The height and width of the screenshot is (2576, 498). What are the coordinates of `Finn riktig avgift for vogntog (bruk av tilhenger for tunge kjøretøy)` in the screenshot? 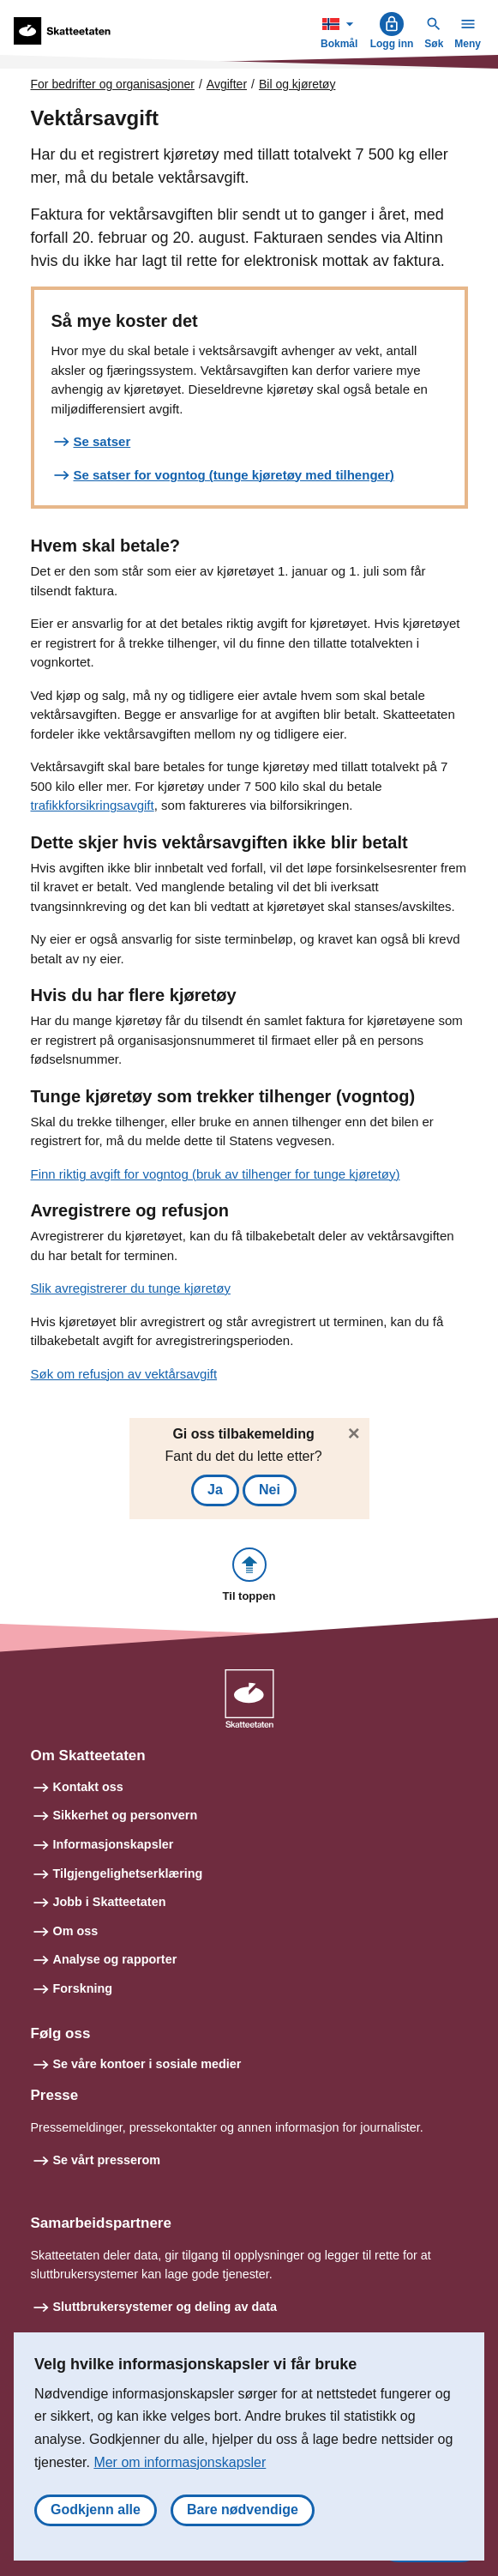 It's located at (215, 1174).